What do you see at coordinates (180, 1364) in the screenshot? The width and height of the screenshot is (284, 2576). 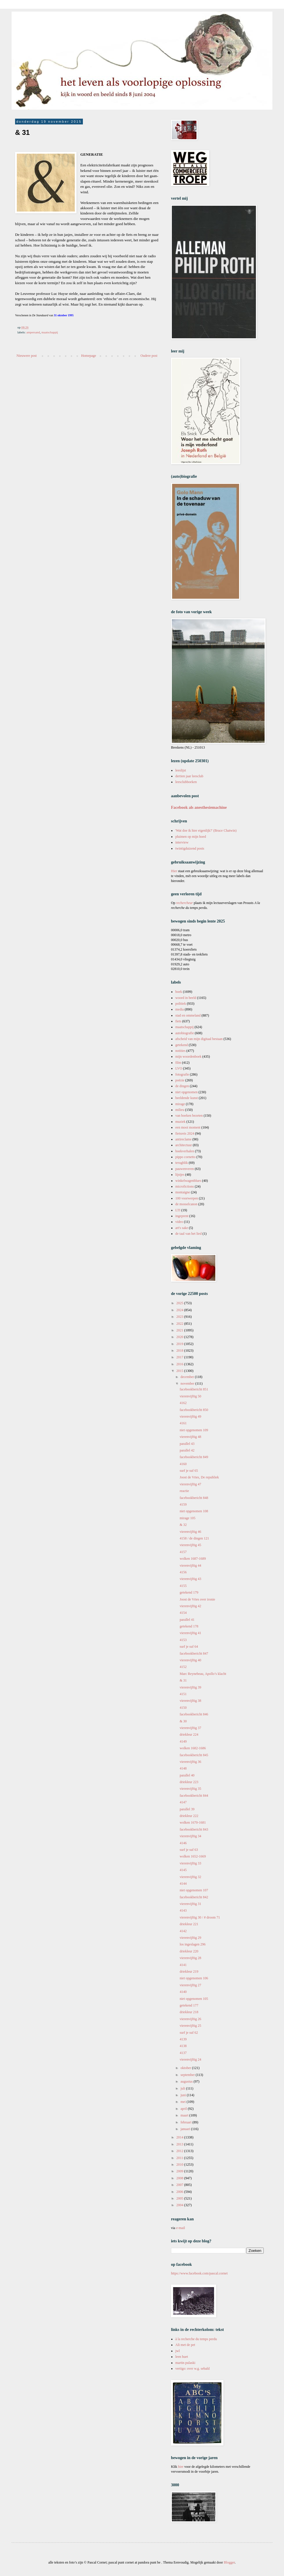 I see `2016` at bounding box center [180, 1364].